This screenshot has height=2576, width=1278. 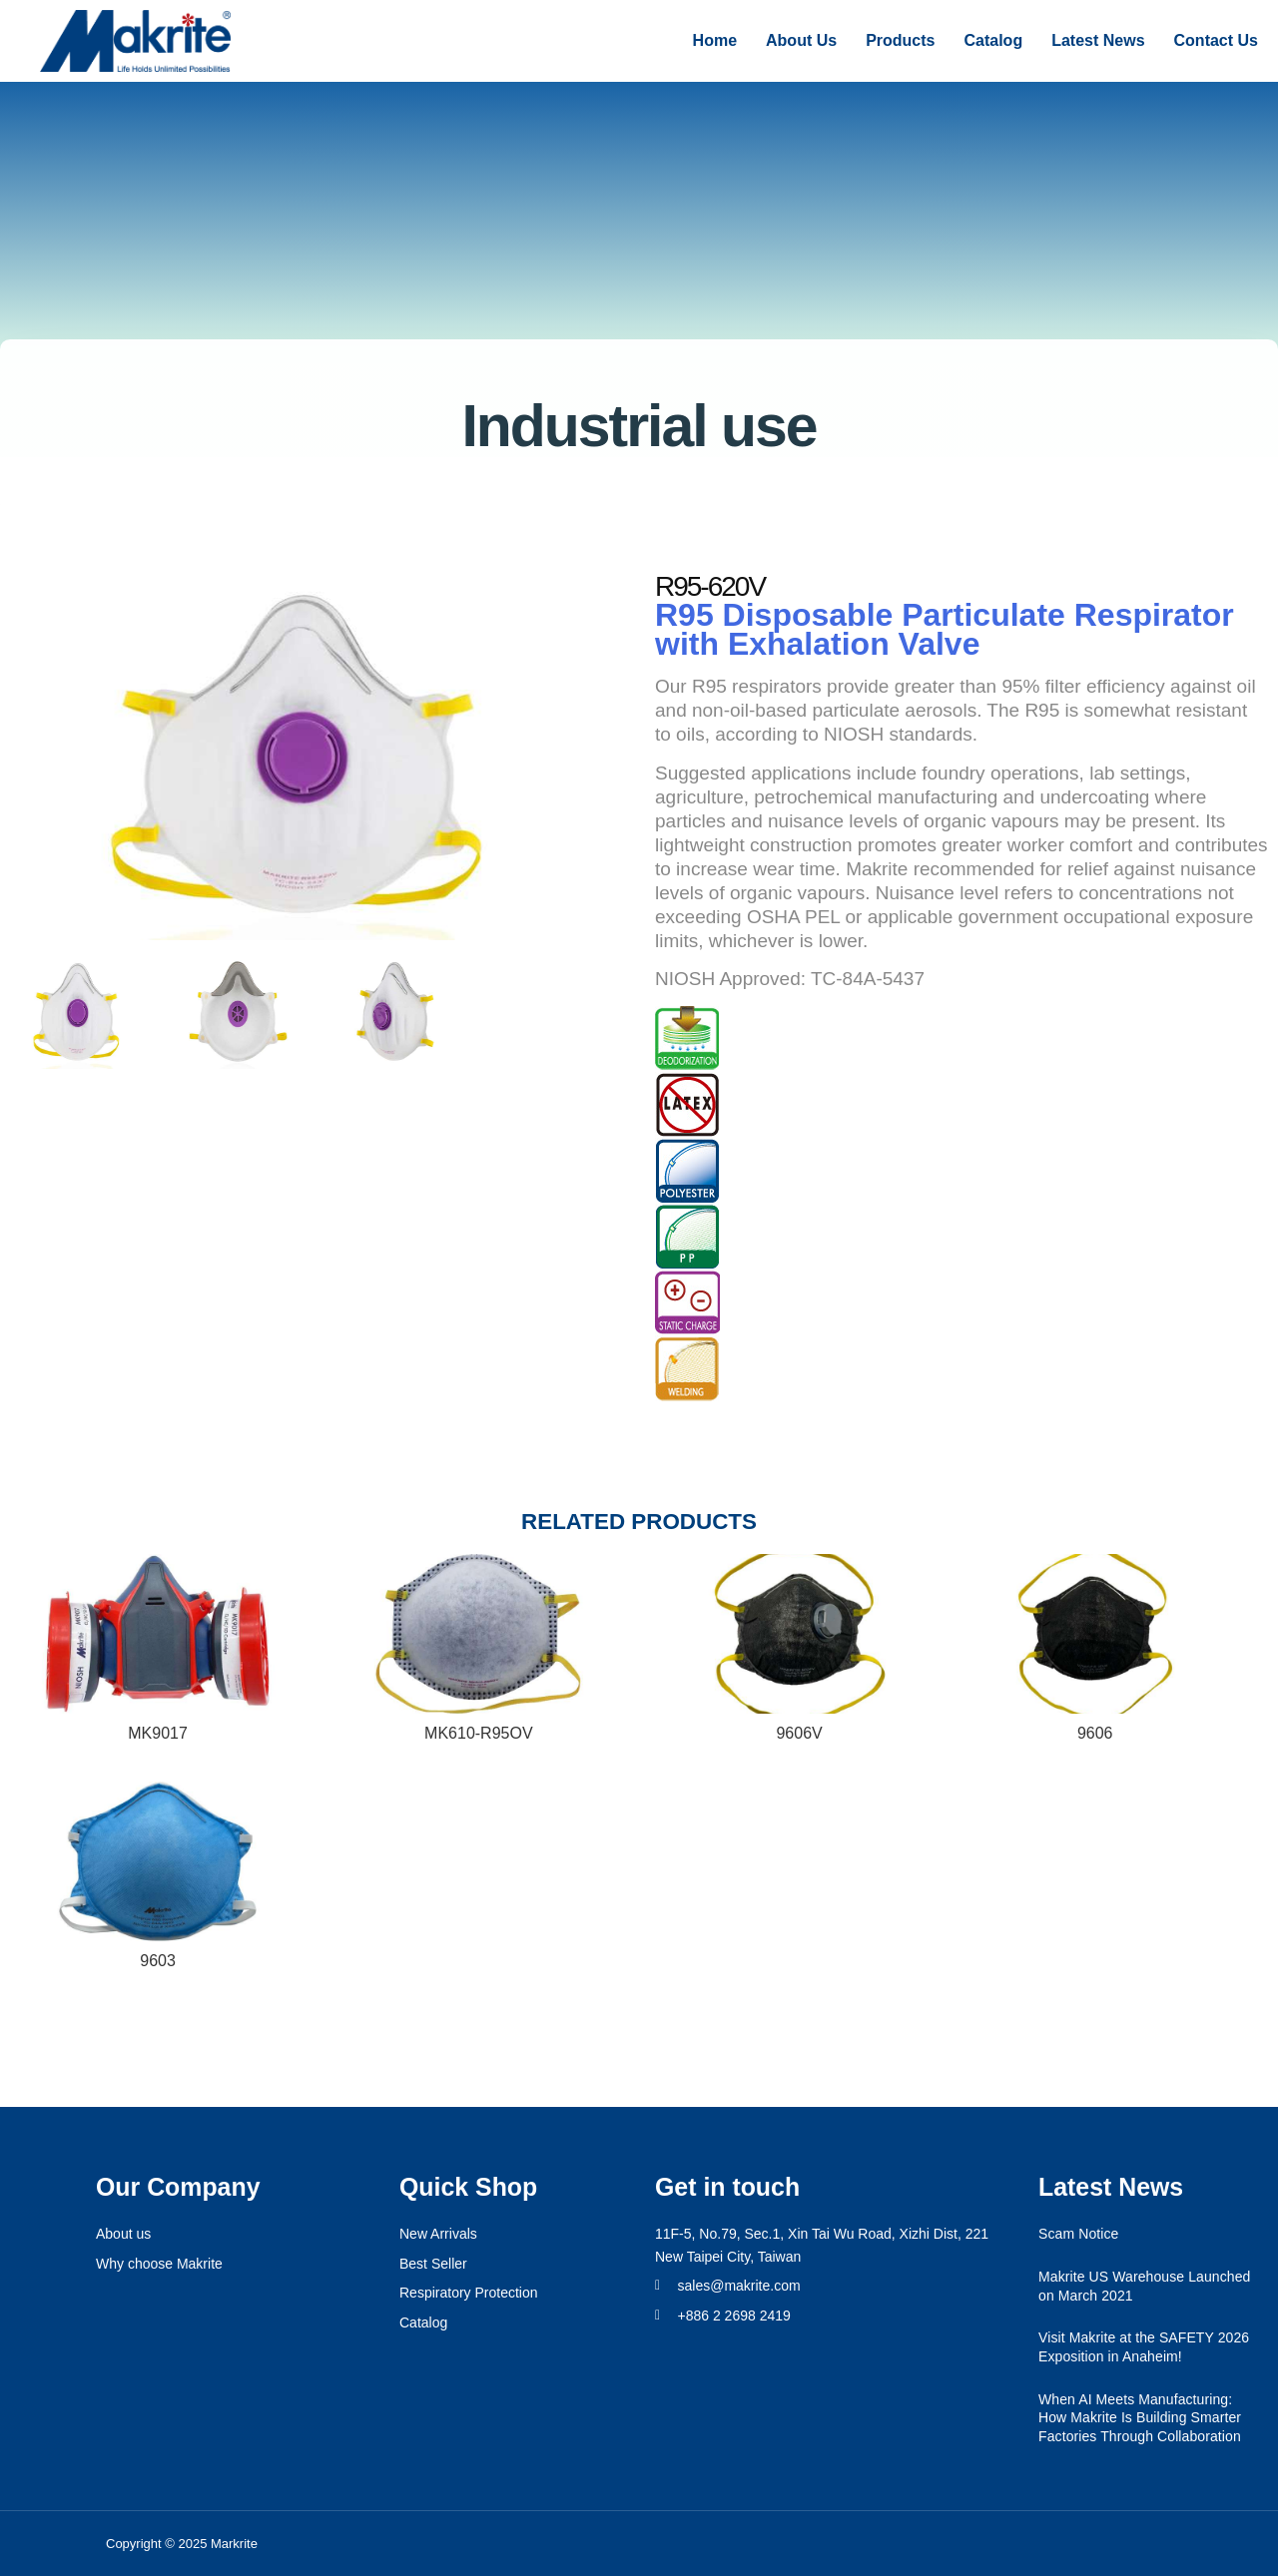 I want to click on Catalog, so click(x=992, y=40).